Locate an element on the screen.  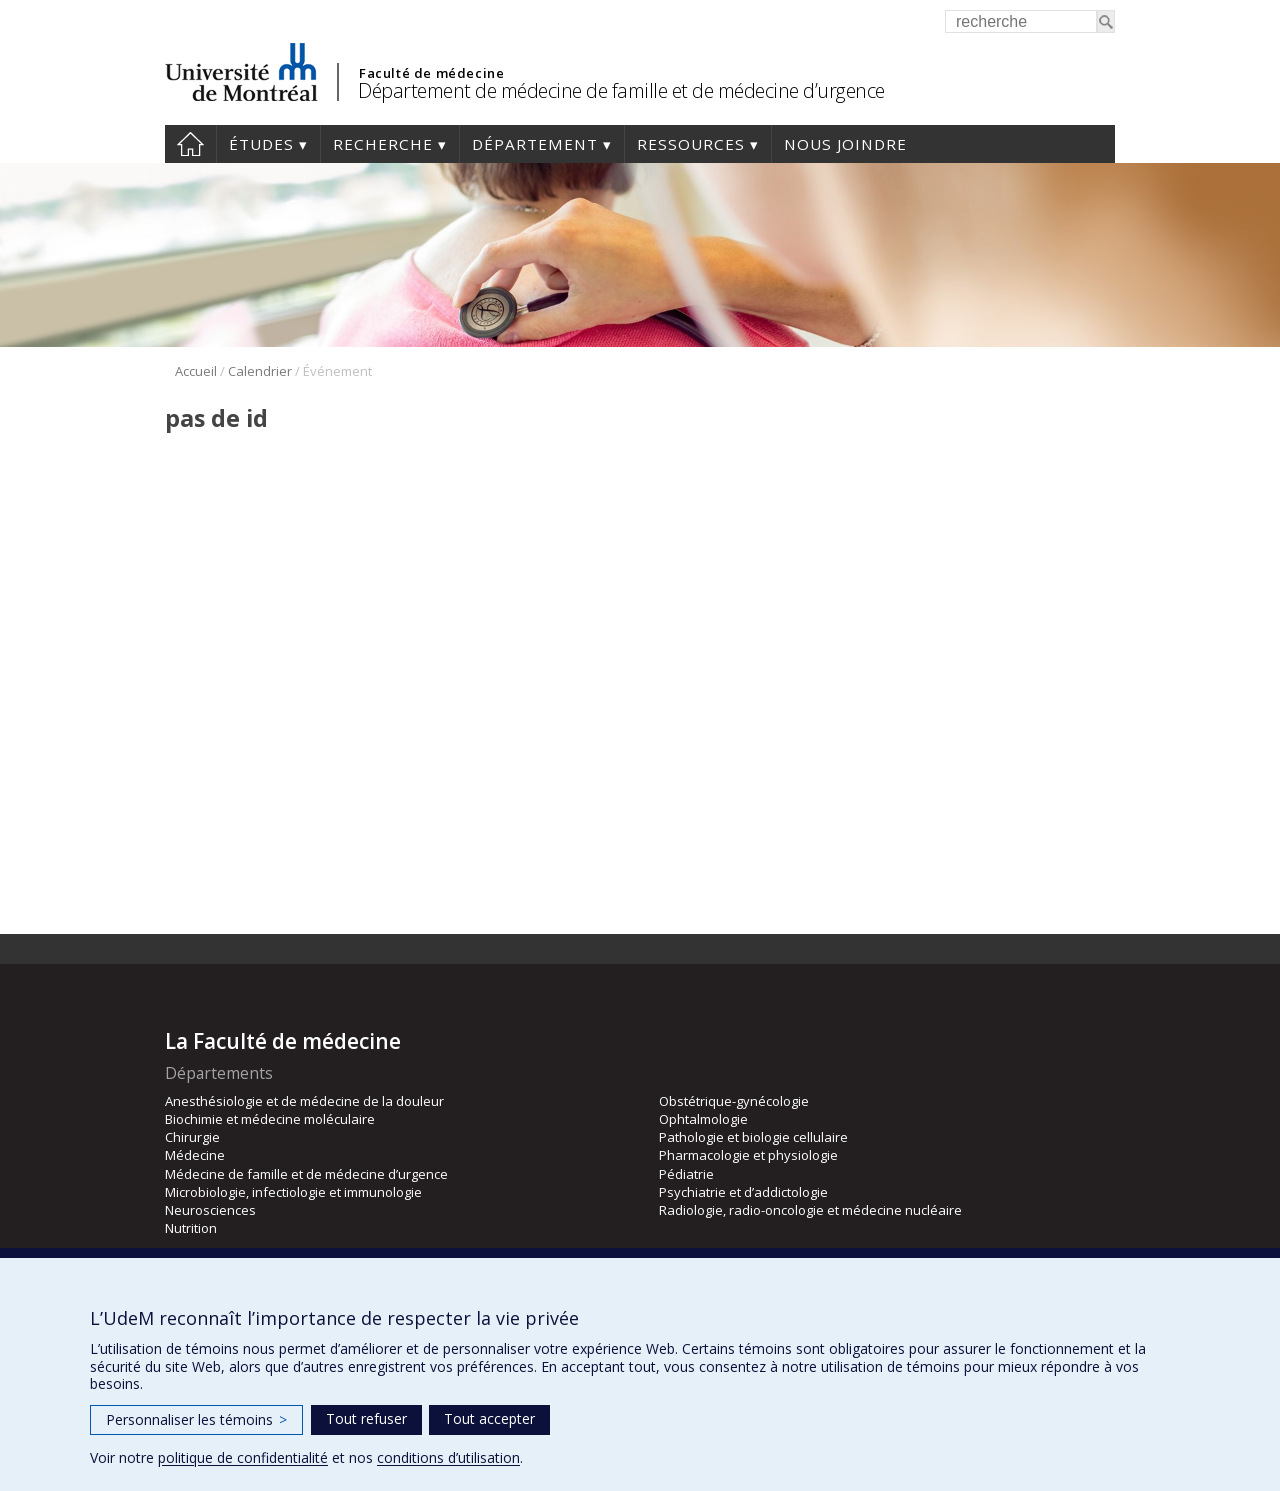
Chirurgie is located at coordinates (192, 1137).